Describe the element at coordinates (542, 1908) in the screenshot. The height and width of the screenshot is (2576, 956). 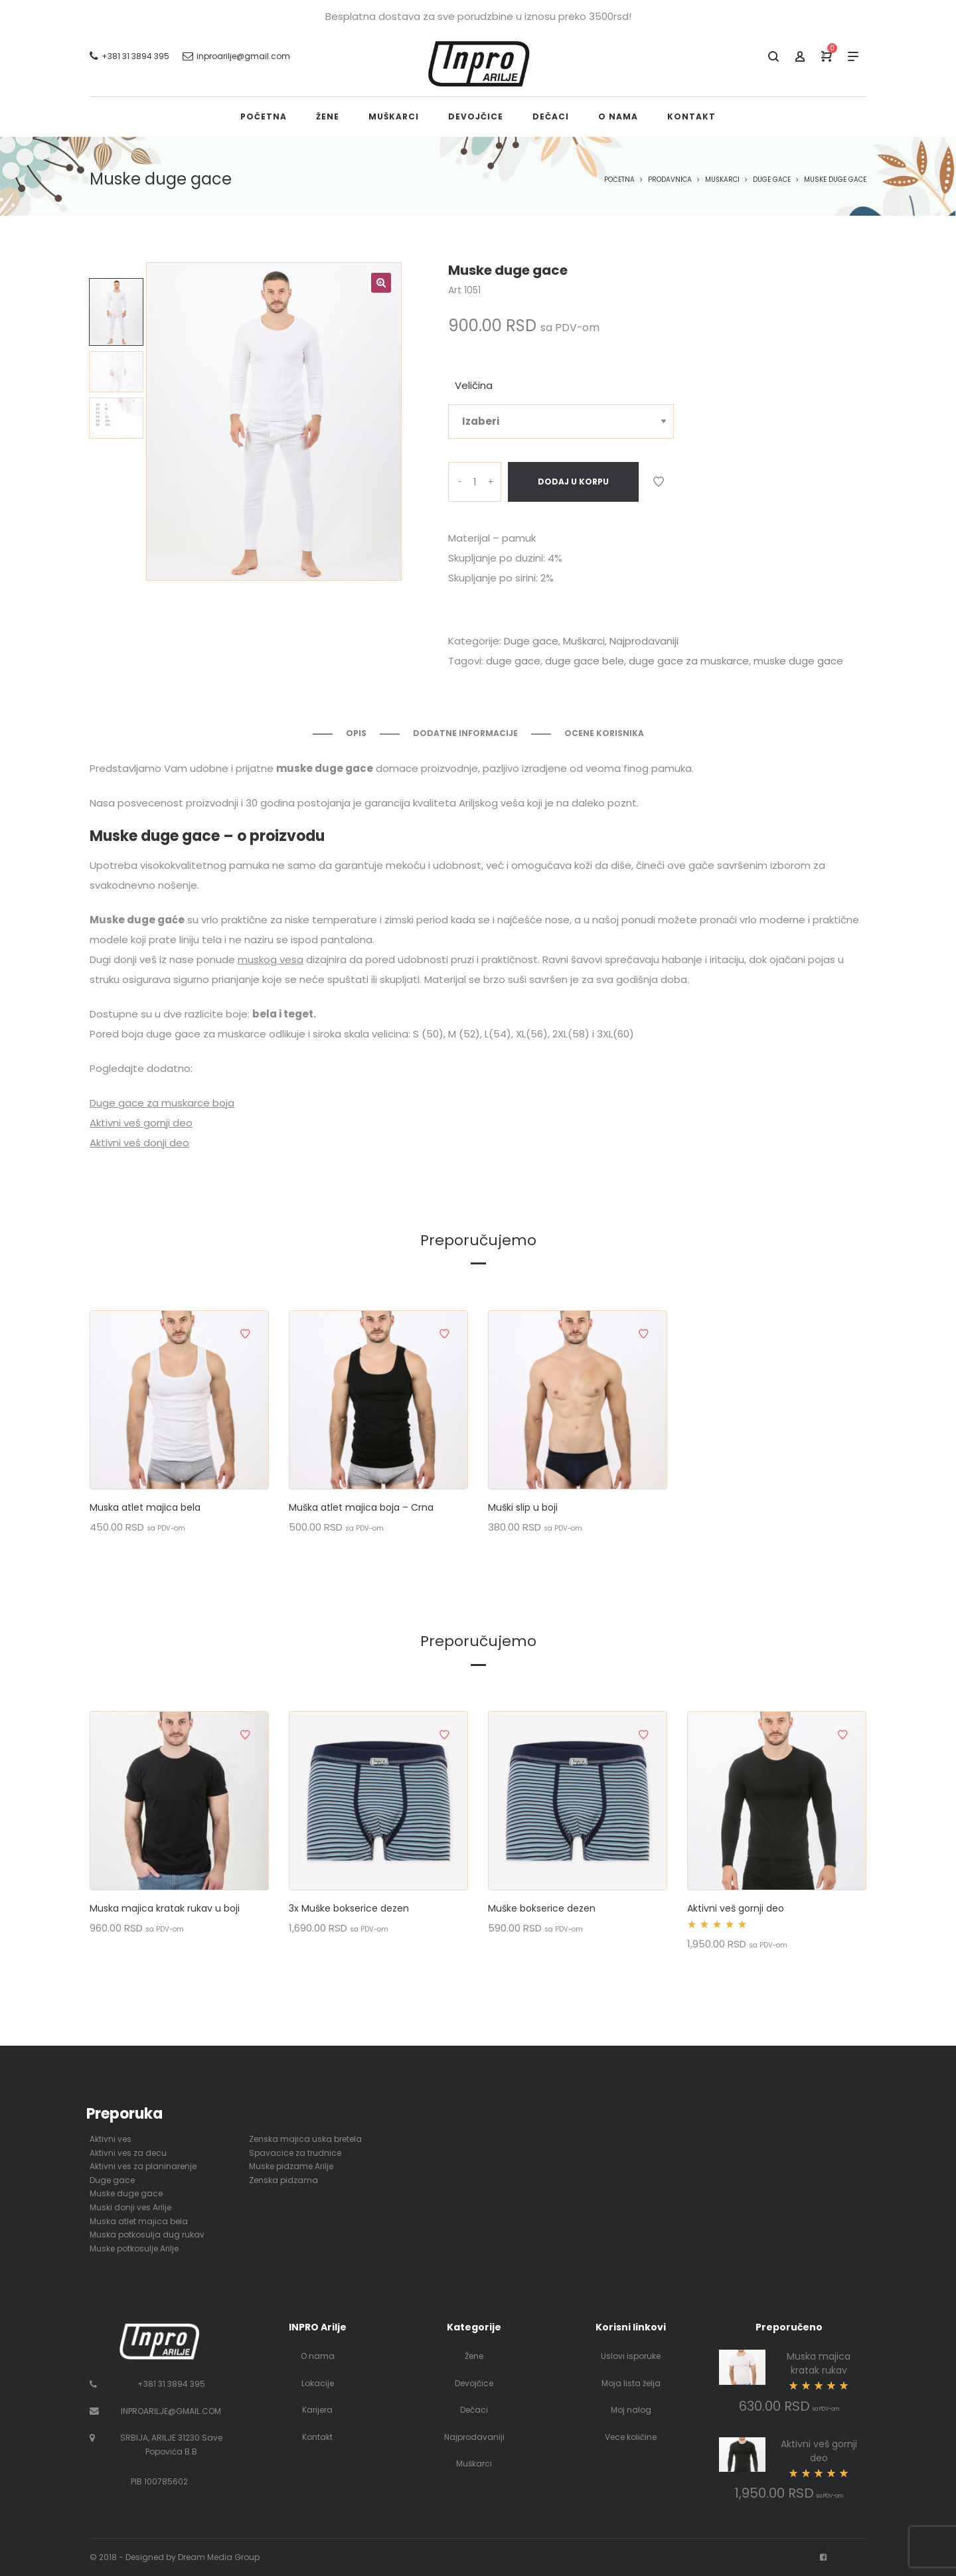
I see `Muške bokserice dezen` at that location.